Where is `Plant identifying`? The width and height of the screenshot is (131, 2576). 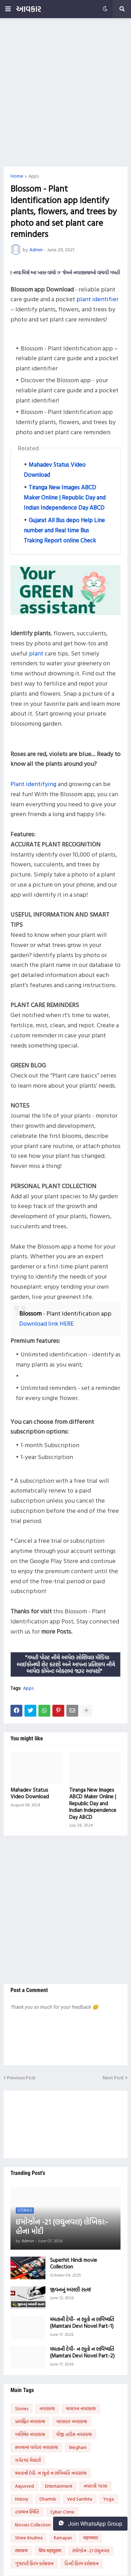 Plant identifying is located at coordinates (33, 784).